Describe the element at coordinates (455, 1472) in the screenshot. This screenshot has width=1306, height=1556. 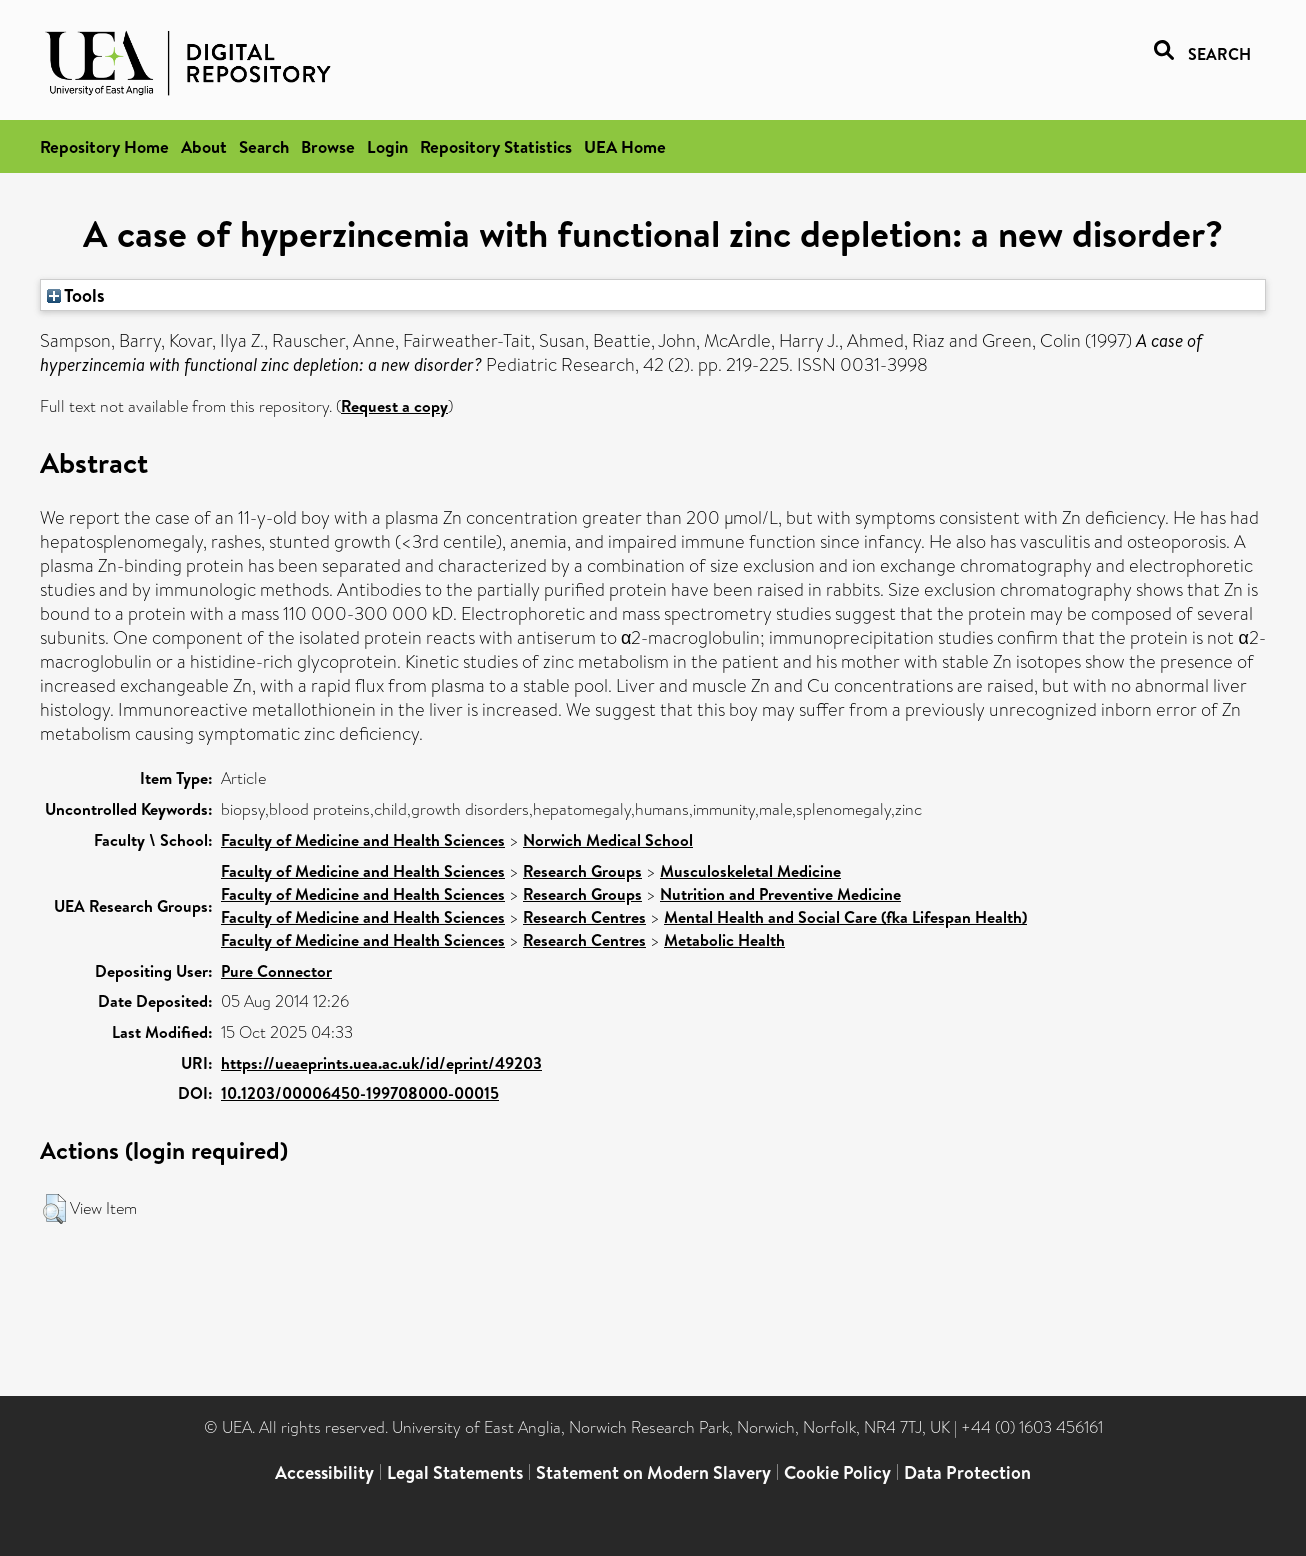
I see `Legal Statements` at that location.